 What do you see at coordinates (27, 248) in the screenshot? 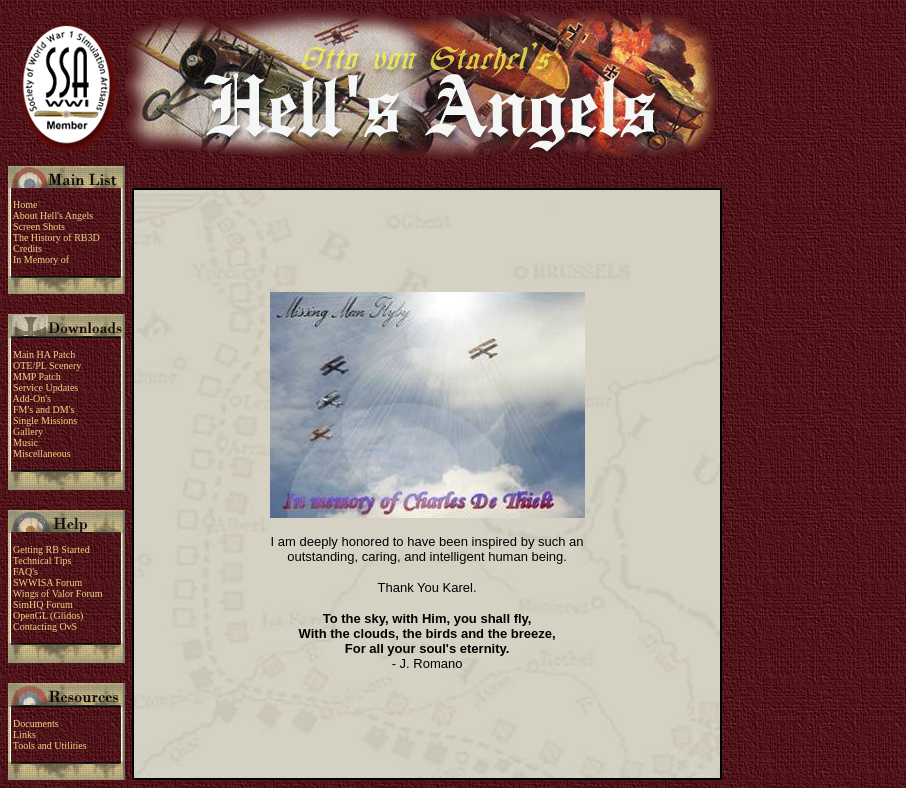
I see `Credits` at bounding box center [27, 248].